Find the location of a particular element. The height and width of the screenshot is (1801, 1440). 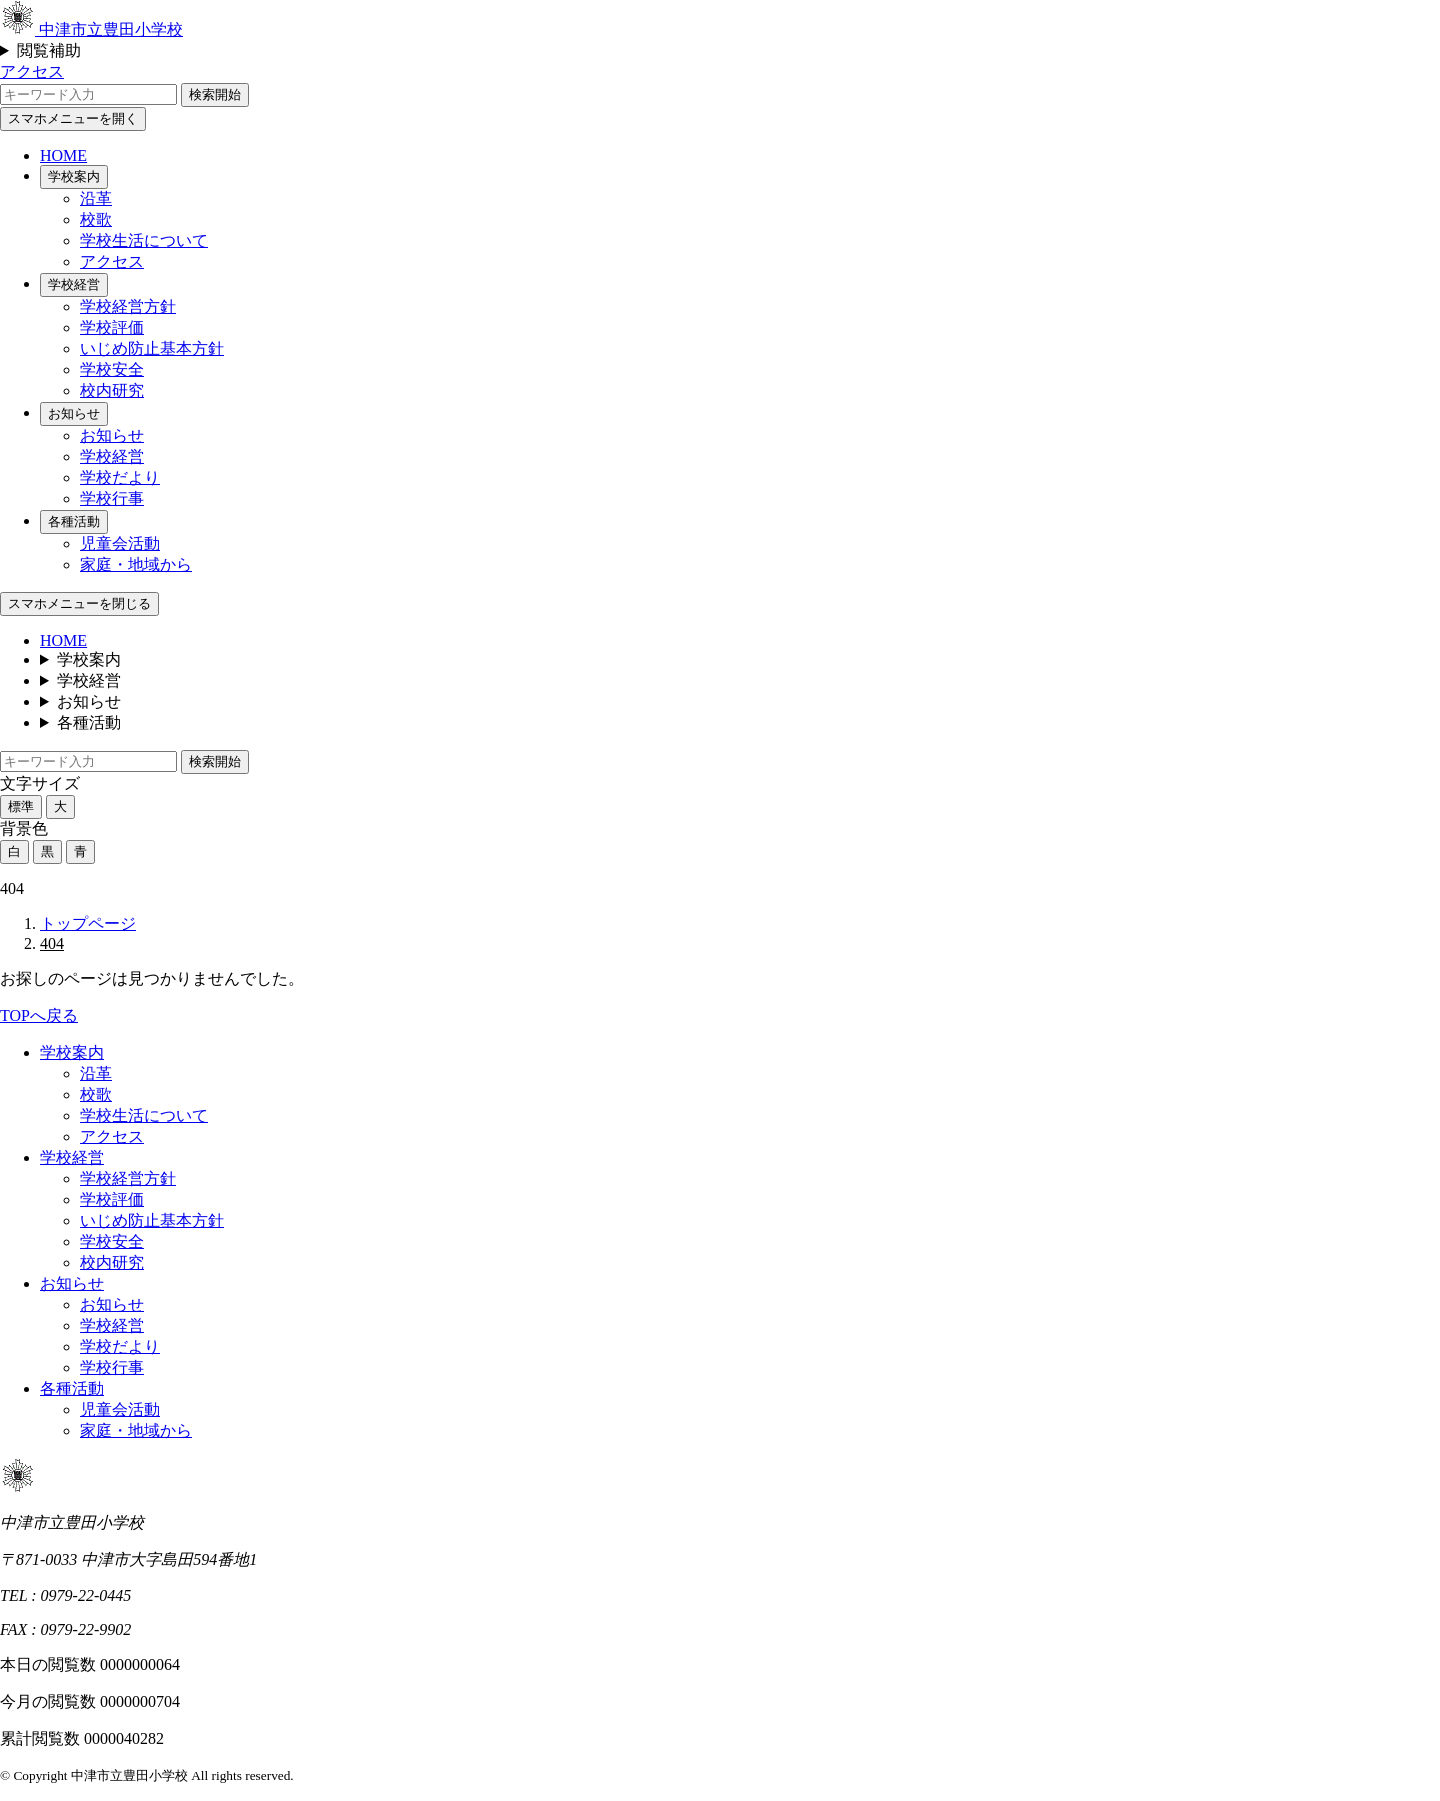

校歌 is located at coordinates (96, 219).